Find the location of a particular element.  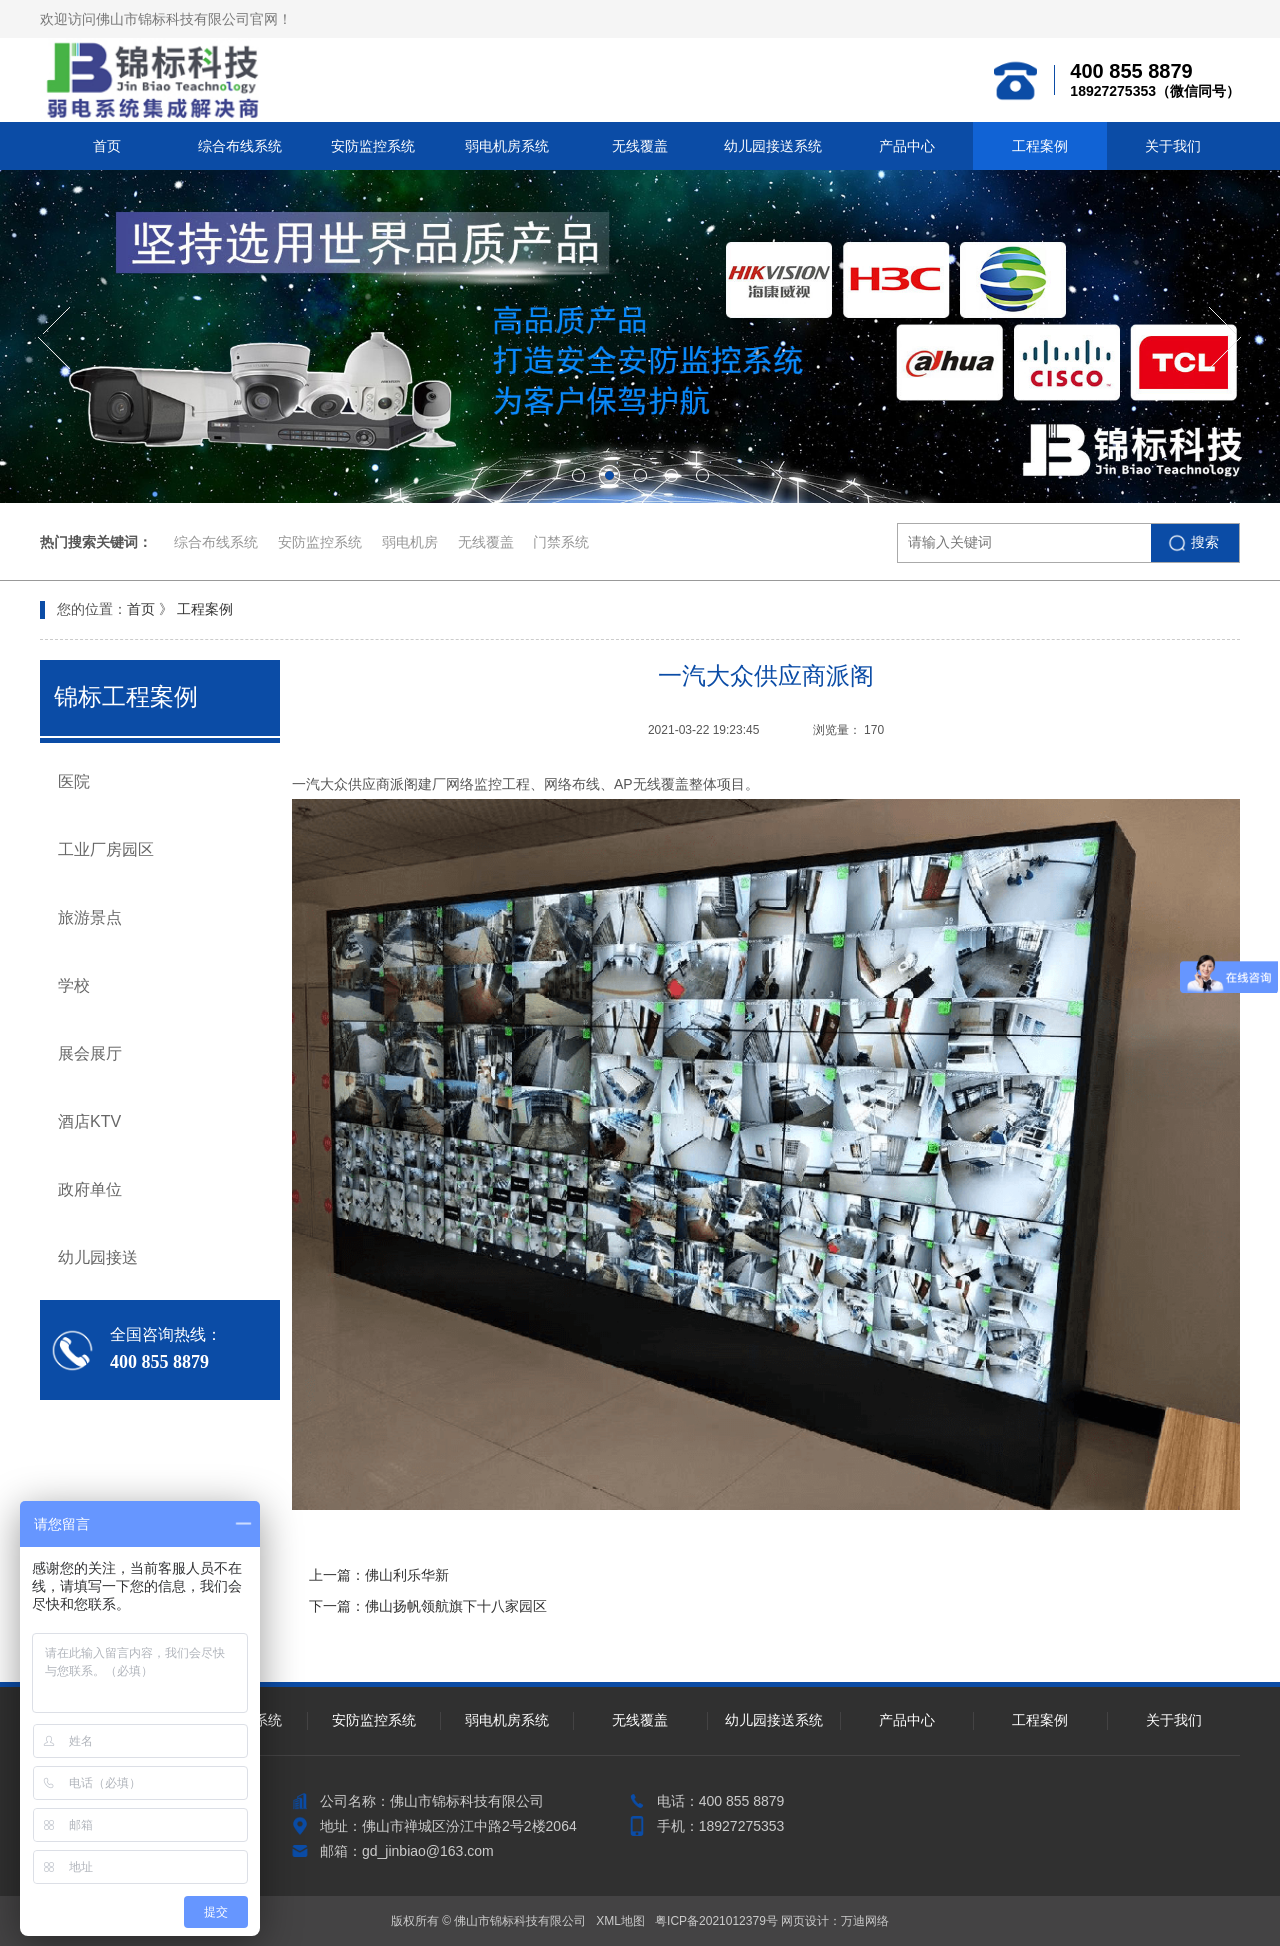

XML地图 is located at coordinates (620, 1921).